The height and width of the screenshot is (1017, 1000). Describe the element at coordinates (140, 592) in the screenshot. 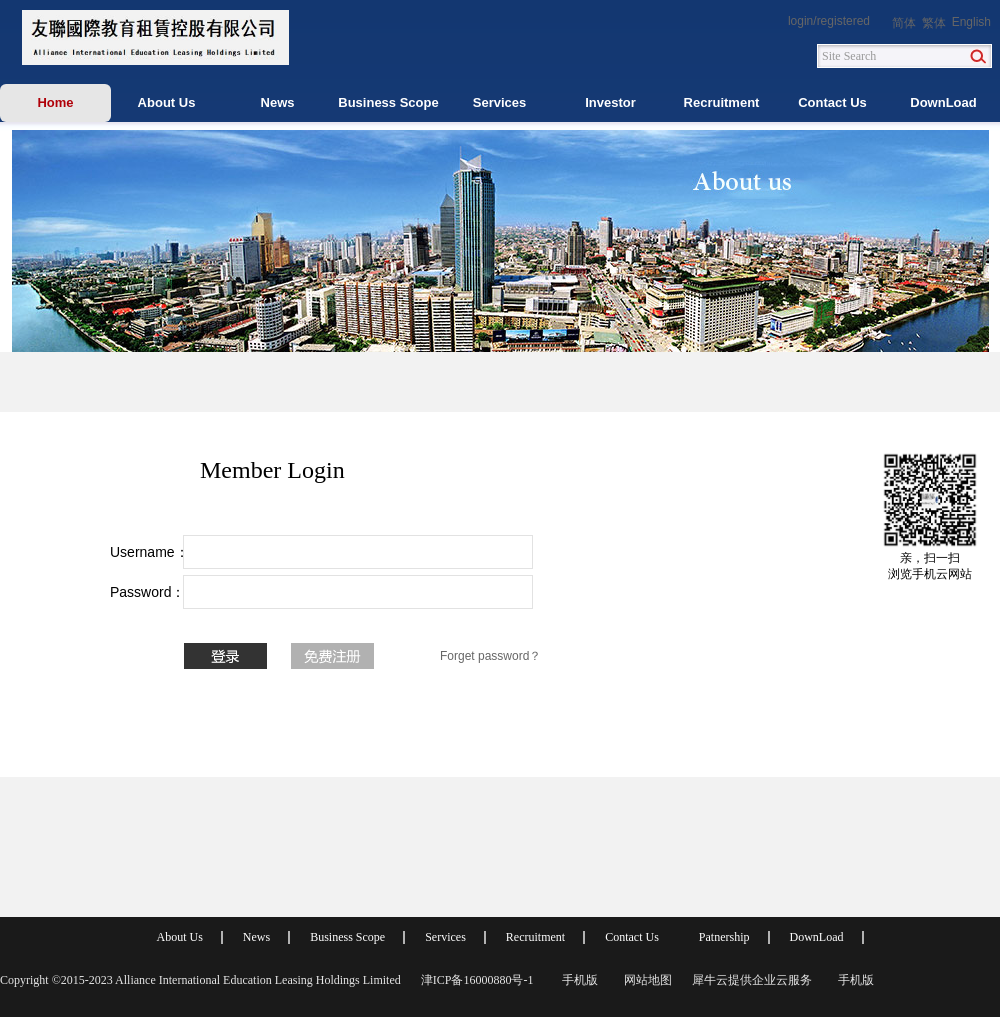

I see `Password：` at that location.